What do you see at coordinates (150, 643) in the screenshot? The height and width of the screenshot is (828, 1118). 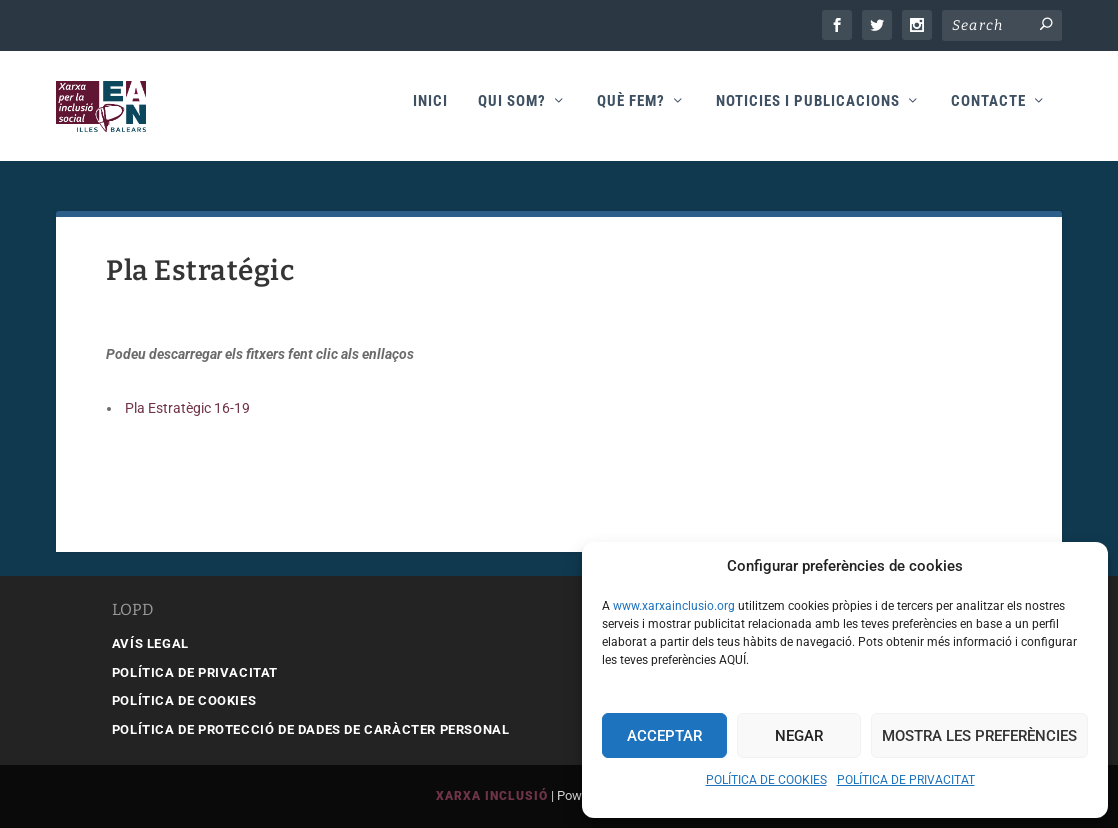 I see `AVÍS LEGAL` at bounding box center [150, 643].